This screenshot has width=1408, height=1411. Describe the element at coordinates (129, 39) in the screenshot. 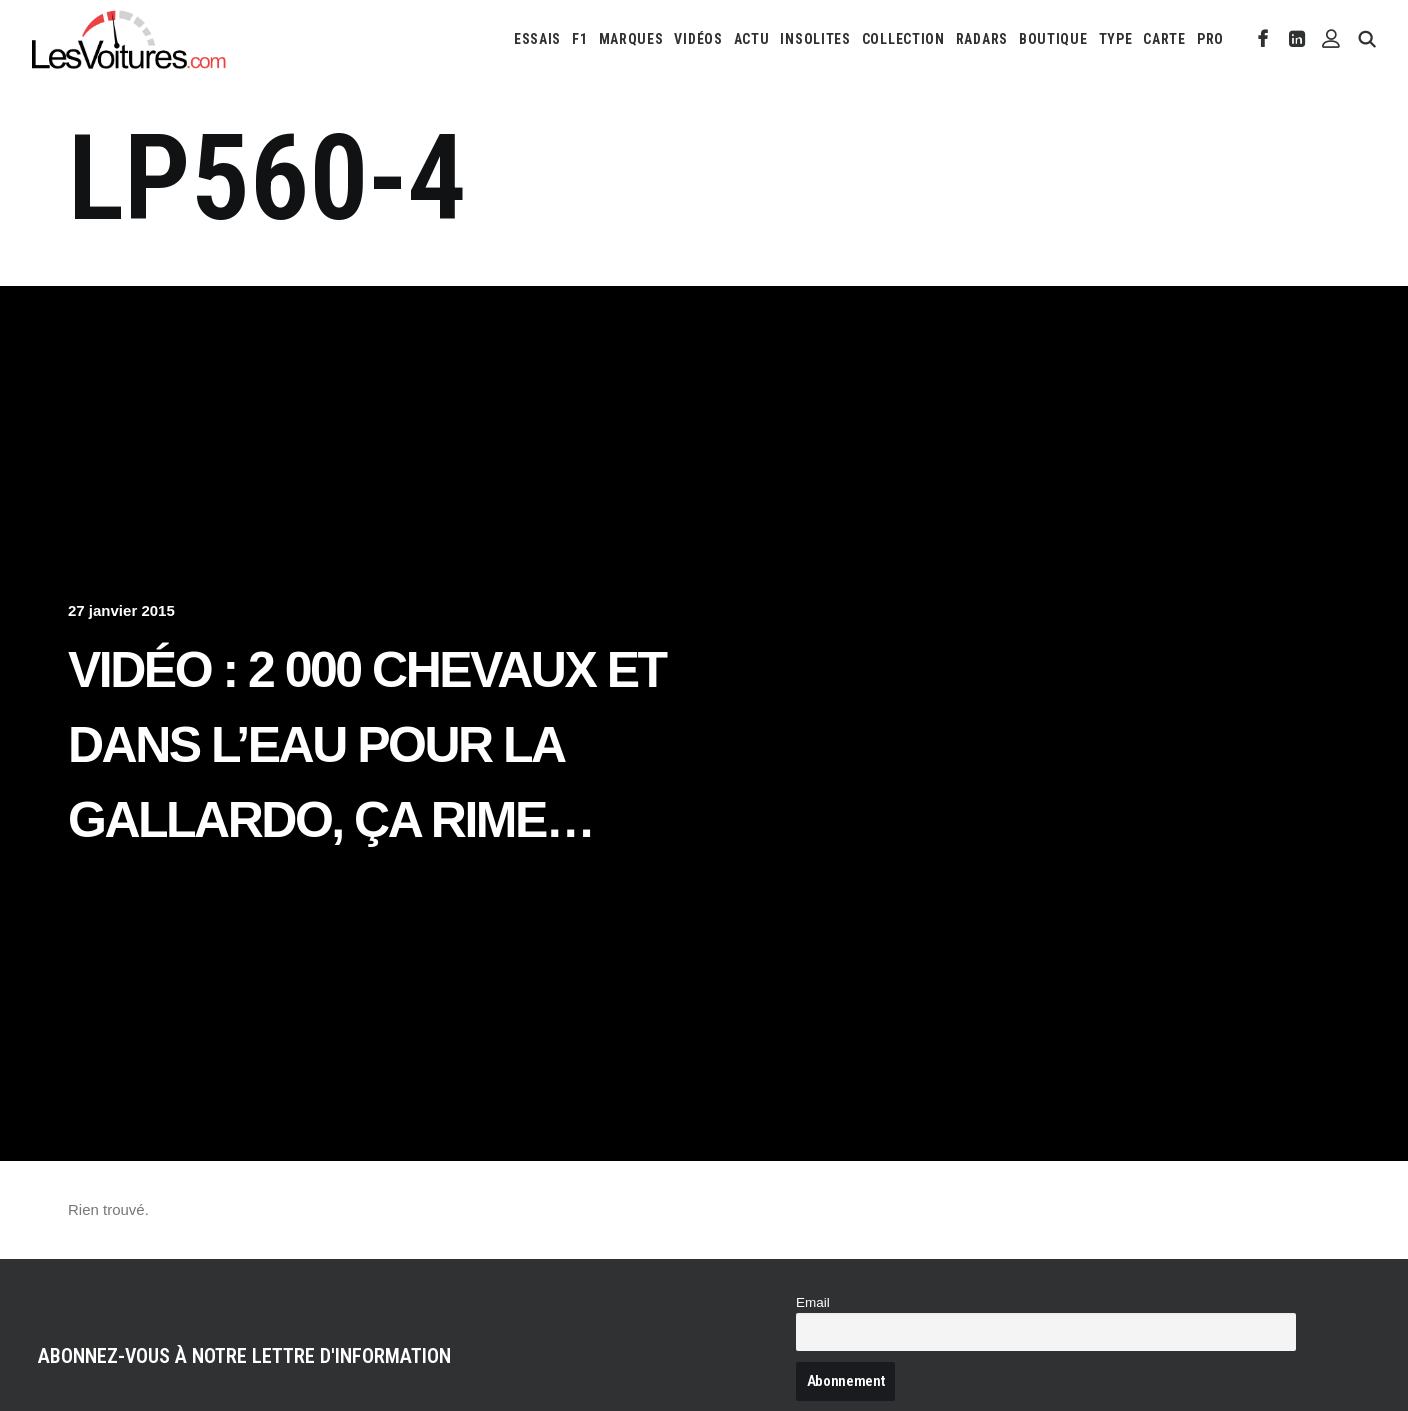

I see `[Les Voitures]` at that location.